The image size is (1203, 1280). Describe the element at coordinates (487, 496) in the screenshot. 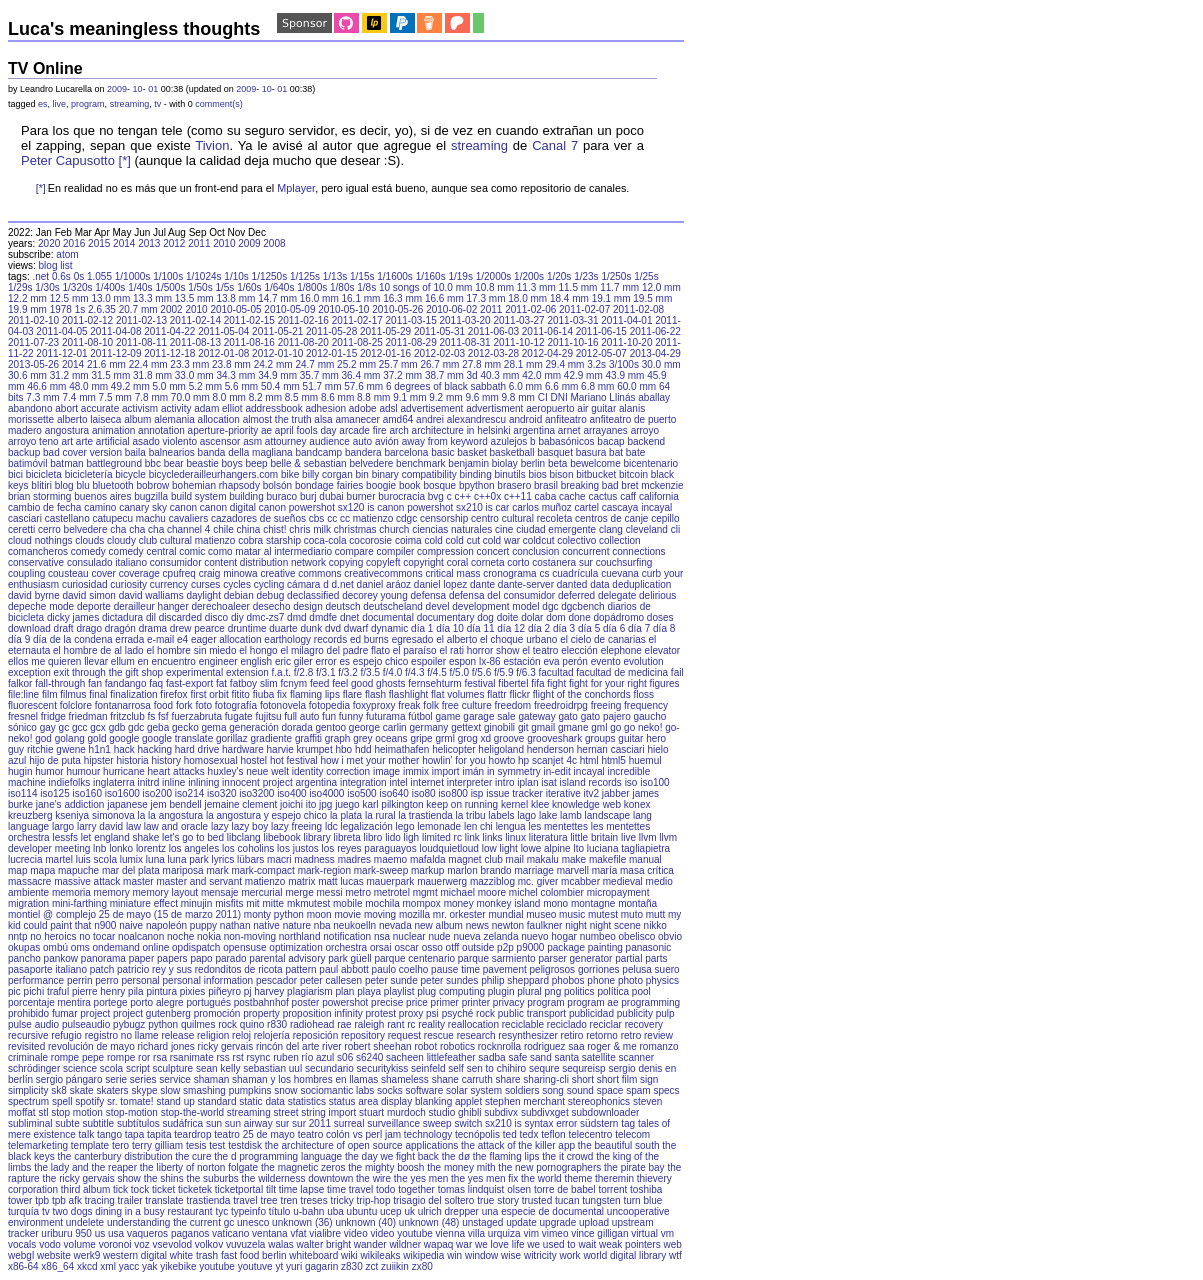

I see `c++0x` at that location.